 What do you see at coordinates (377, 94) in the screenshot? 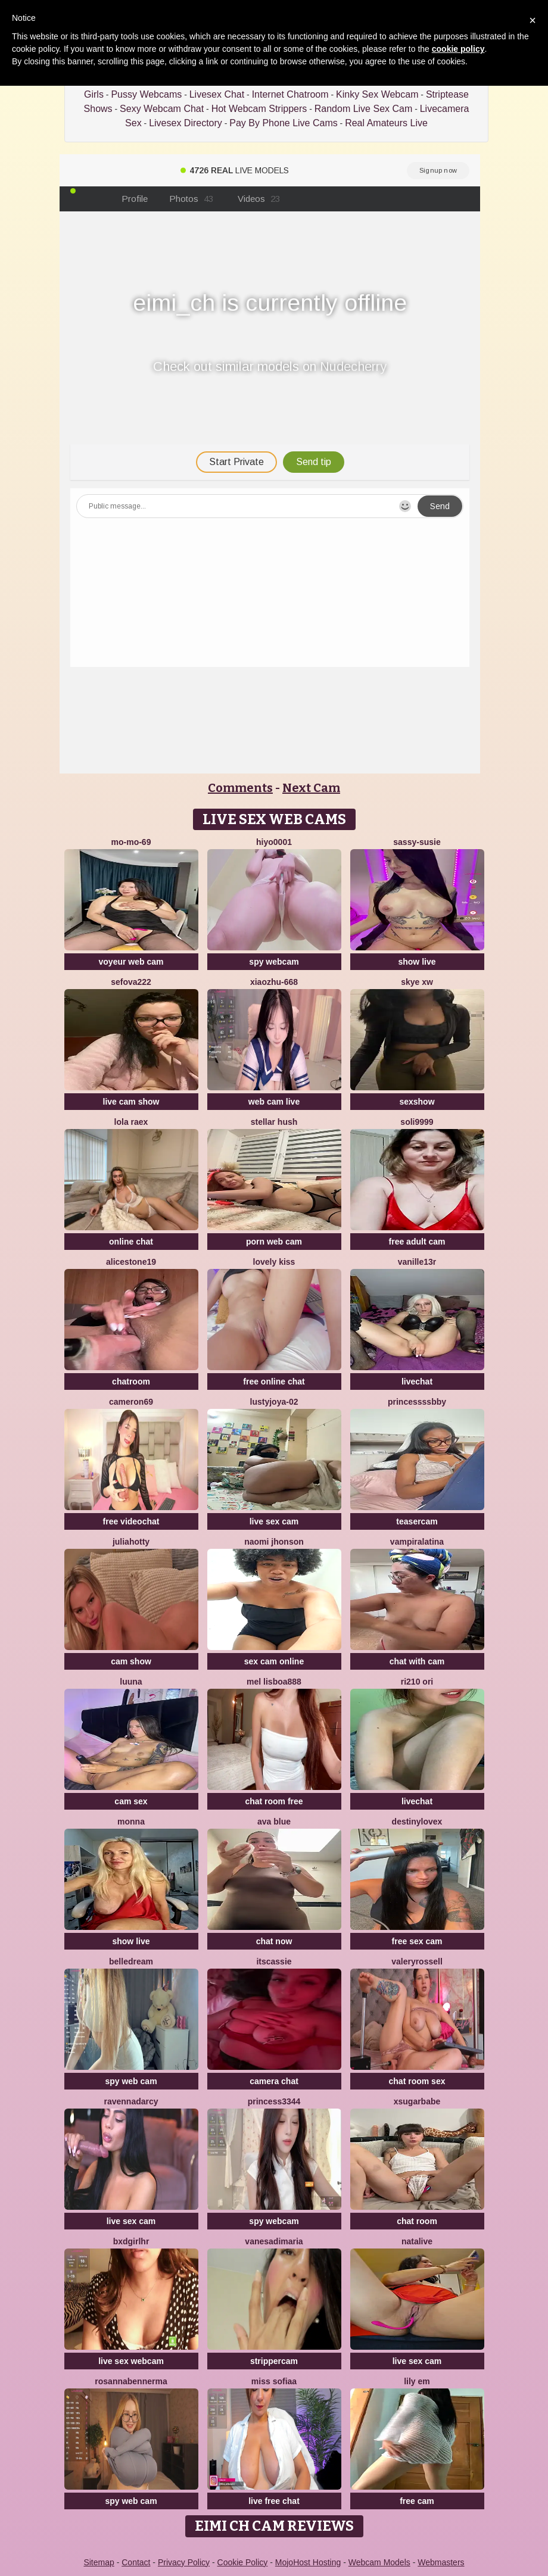
I see `Kinky Sex Webcam` at bounding box center [377, 94].